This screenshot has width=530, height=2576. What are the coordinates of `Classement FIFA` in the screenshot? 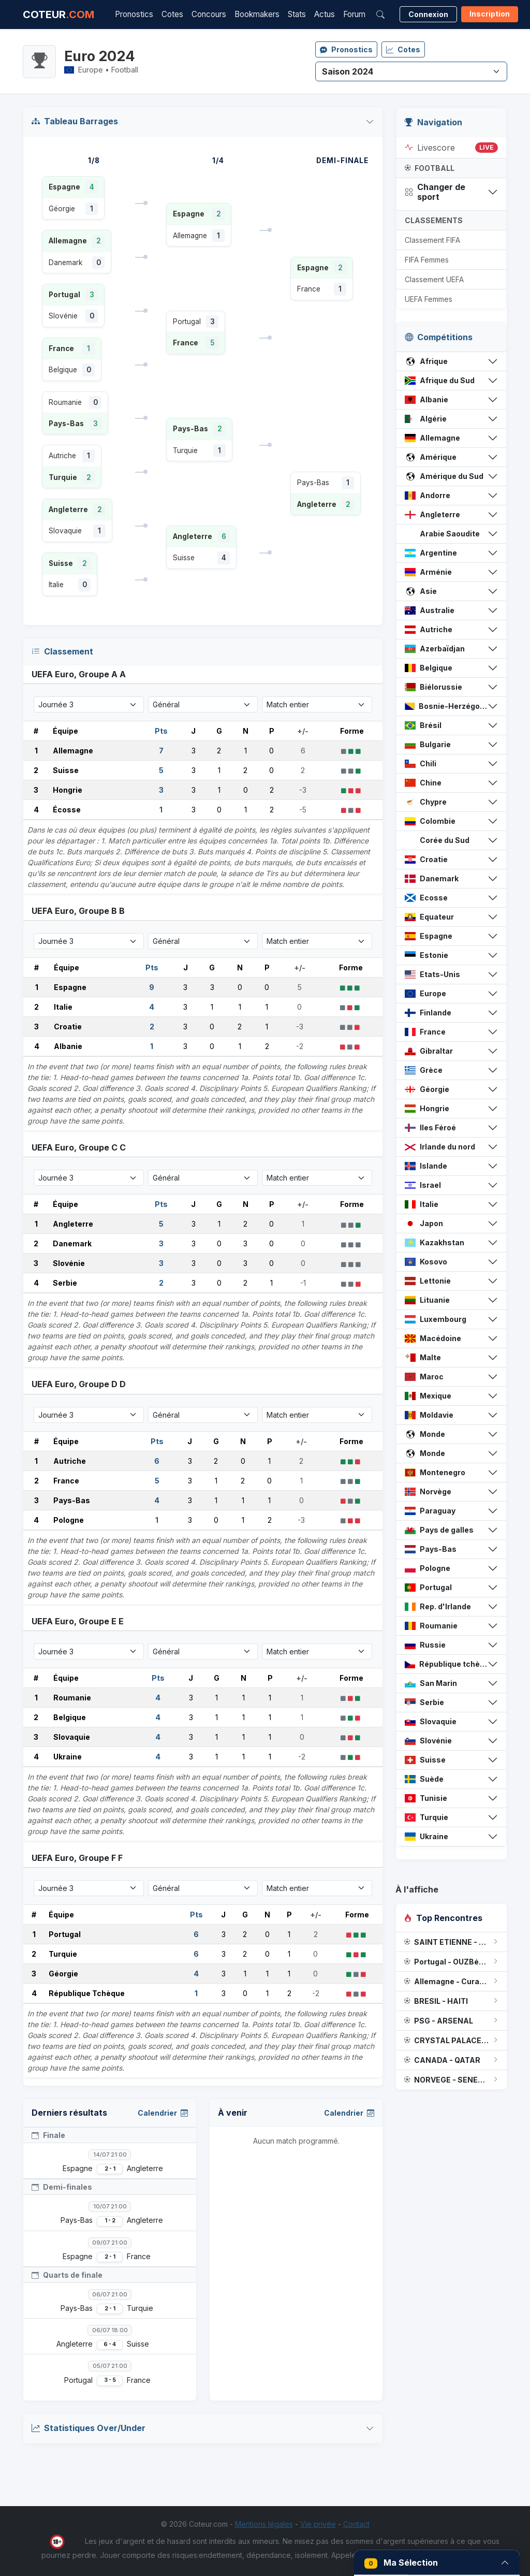 It's located at (432, 240).